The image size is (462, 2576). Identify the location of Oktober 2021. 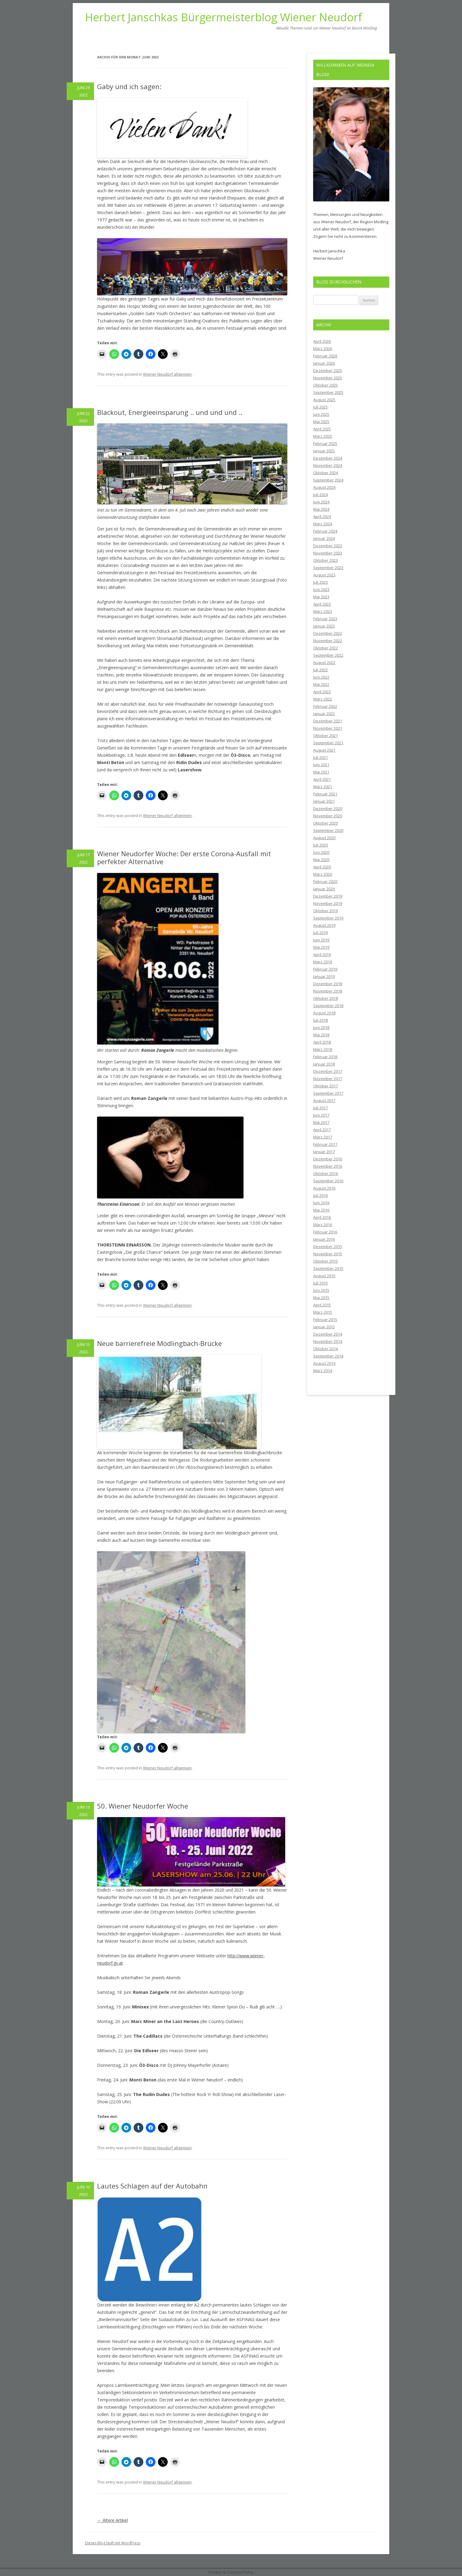
(325, 735).